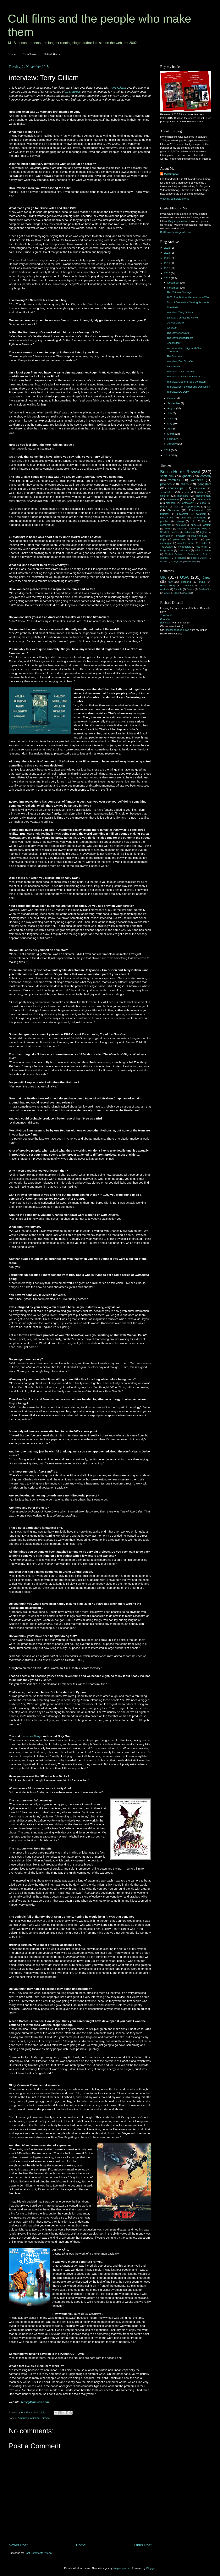  Describe the element at coordinates (188, 302) in the screenshot. I see `Birth of Generation X-Wing: box-outs` at that location.